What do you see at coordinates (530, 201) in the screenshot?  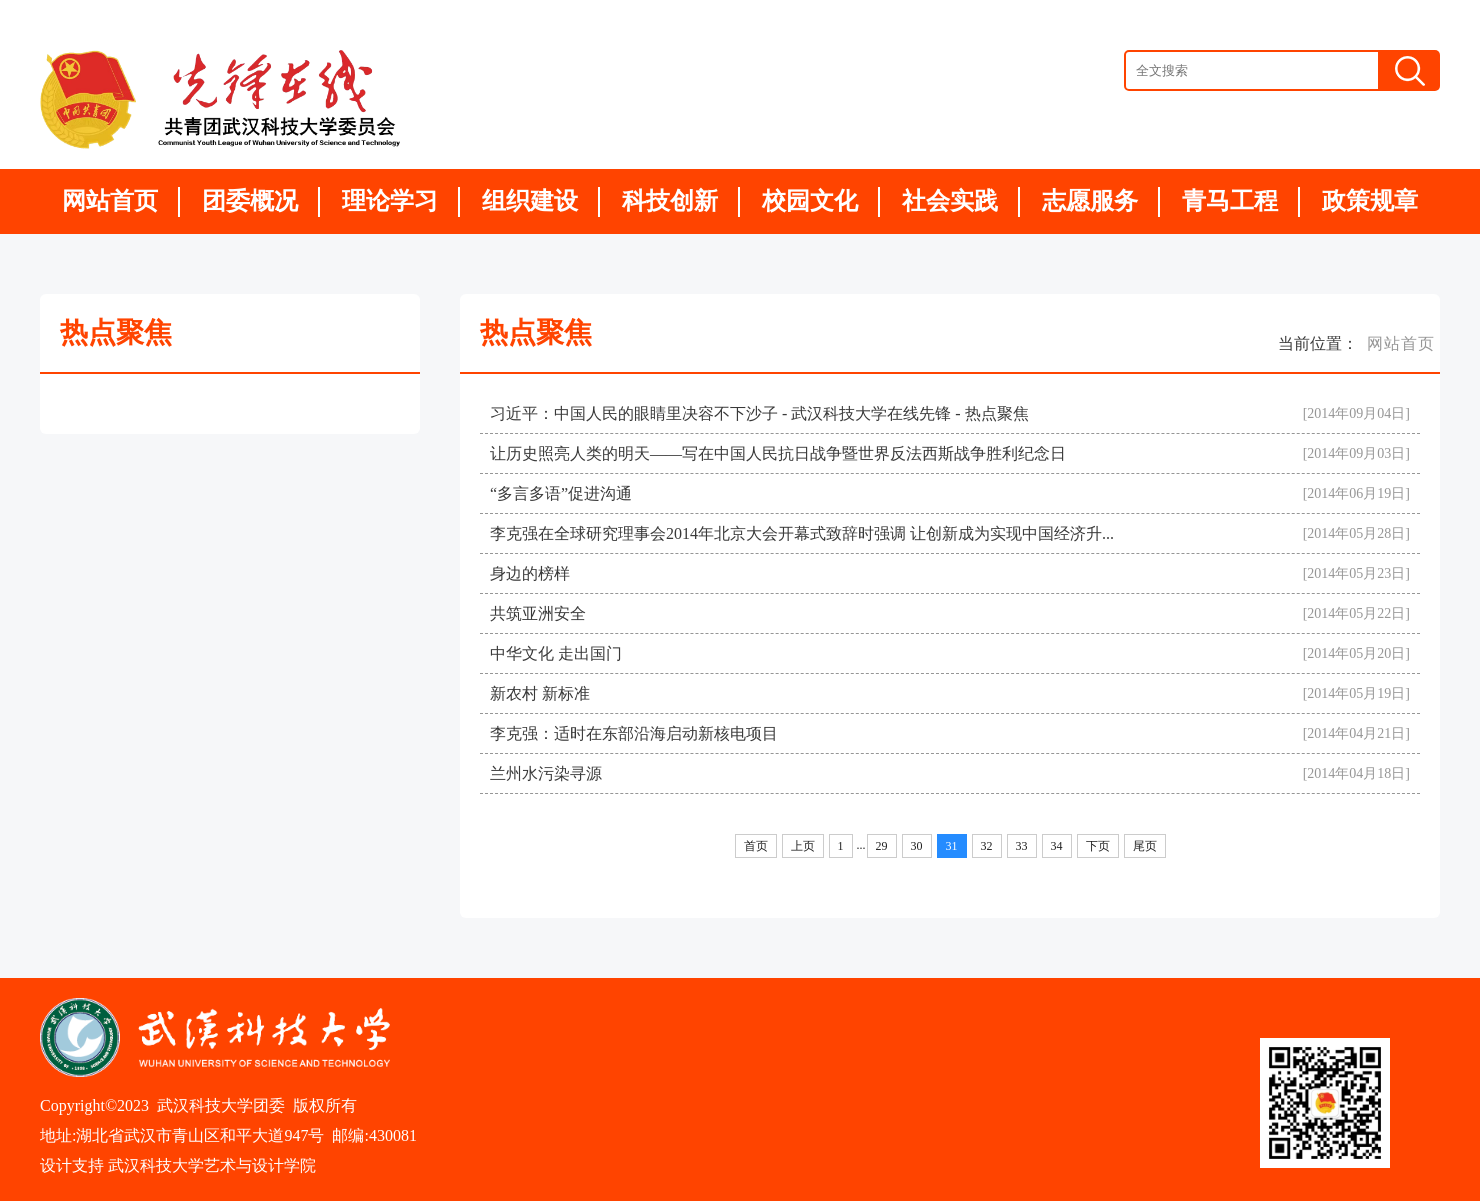 I see `组织建设` at bounding box center [530, 201].